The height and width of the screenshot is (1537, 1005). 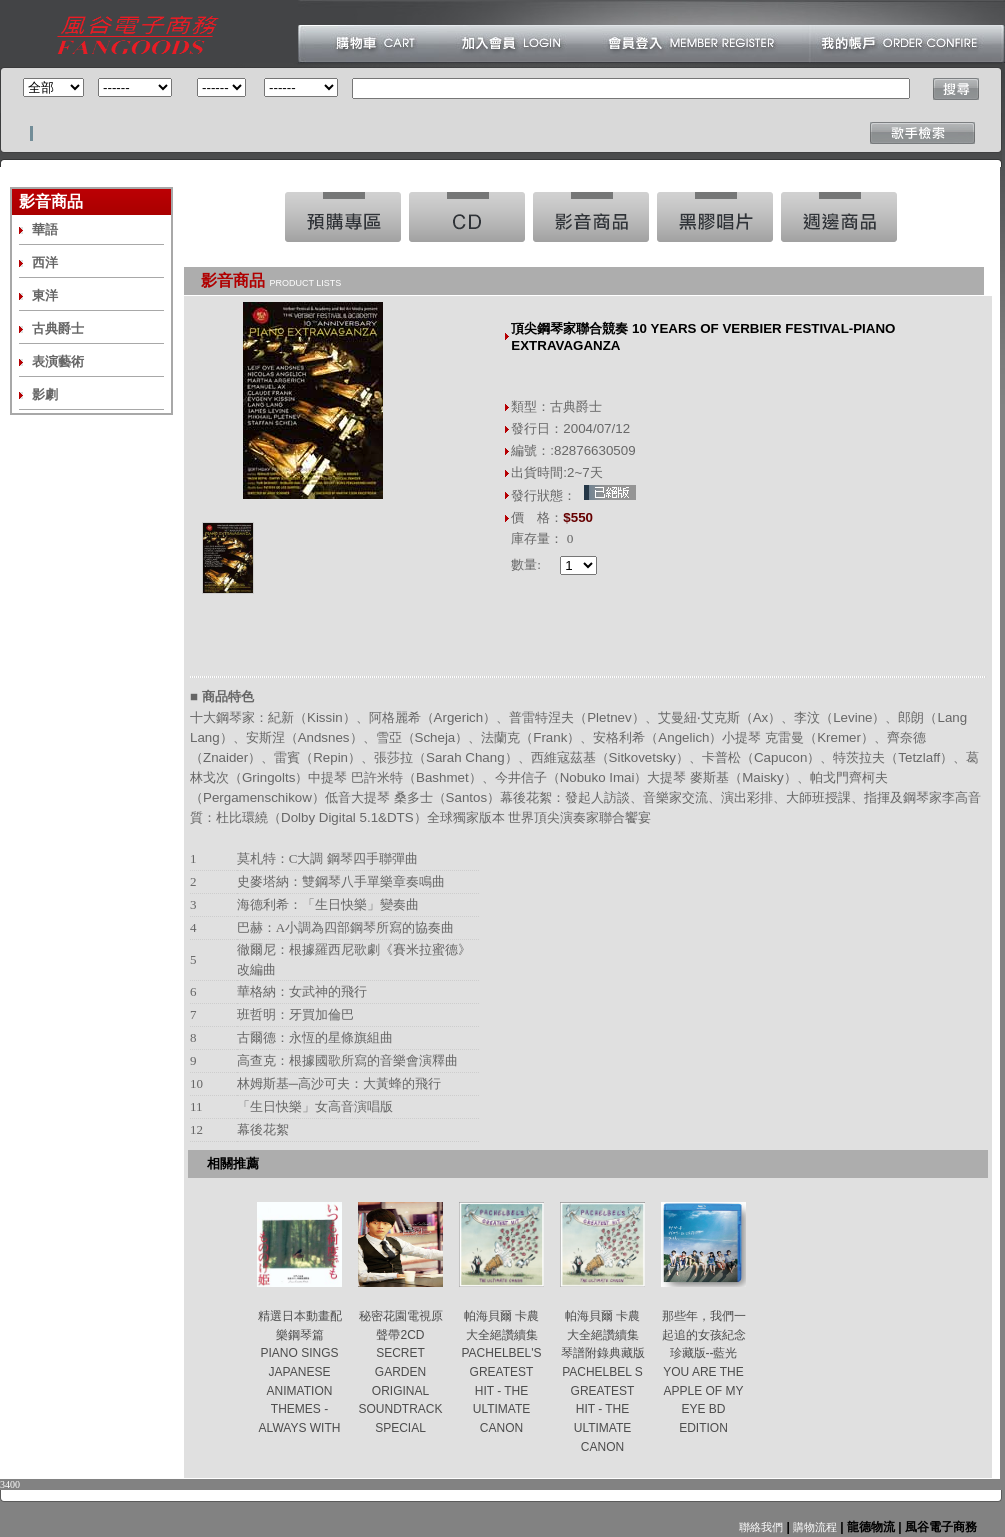 I want to click on 那些年，我們一起追的女孩紀念珍藏版--藍光 YOU ARE THE APPLE OF MY EYE BD EDITION, so click(x=704, y=1372).